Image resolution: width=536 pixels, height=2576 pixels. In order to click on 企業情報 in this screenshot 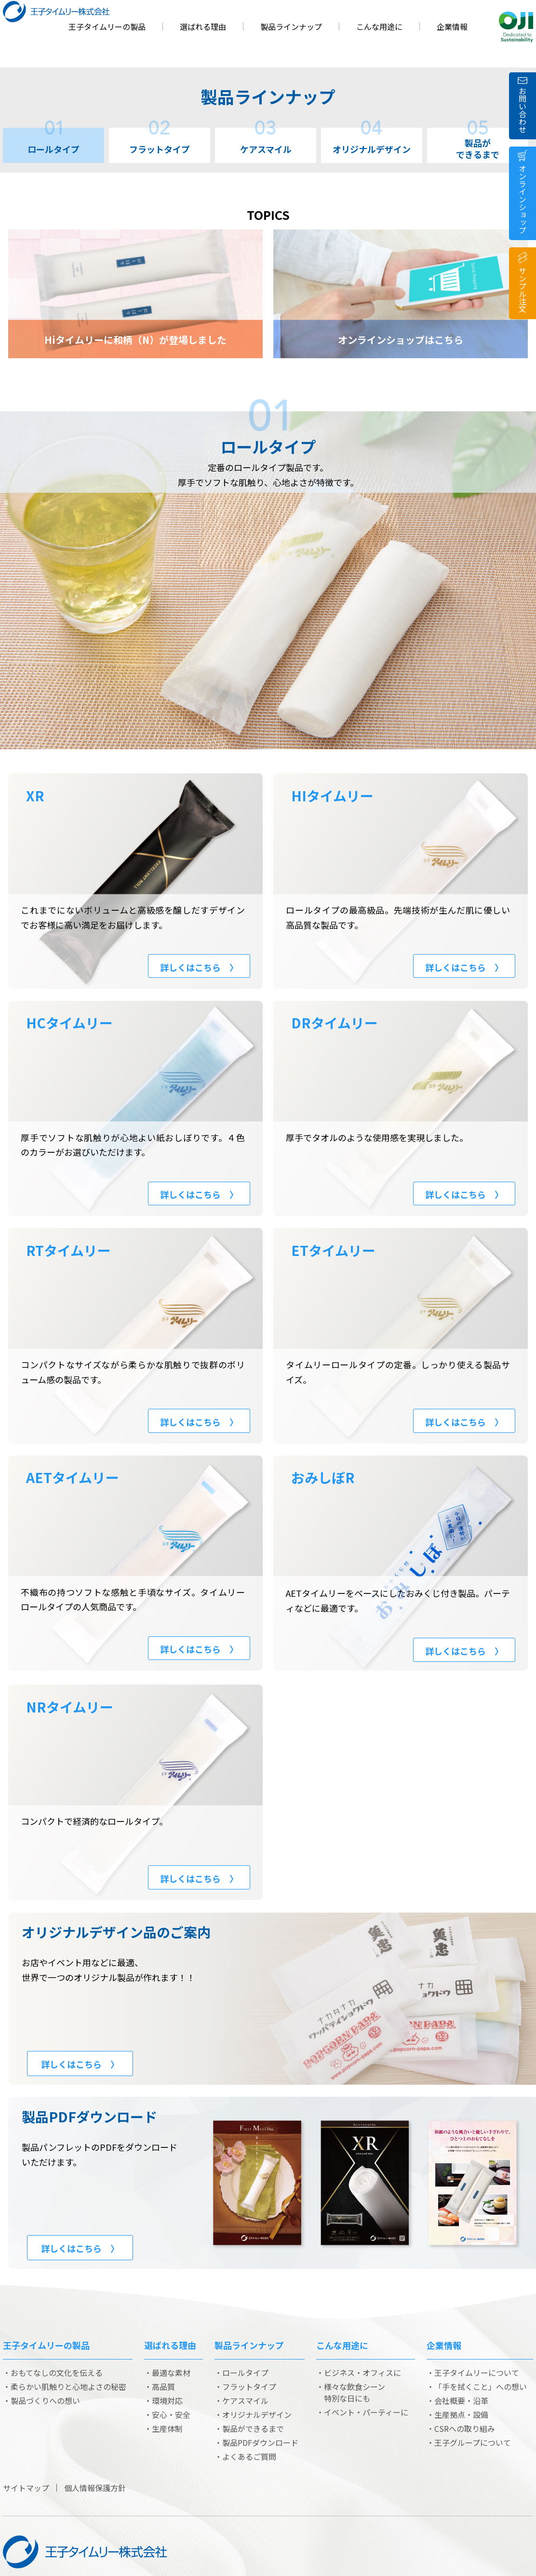, I will do `click(452, 46)`.